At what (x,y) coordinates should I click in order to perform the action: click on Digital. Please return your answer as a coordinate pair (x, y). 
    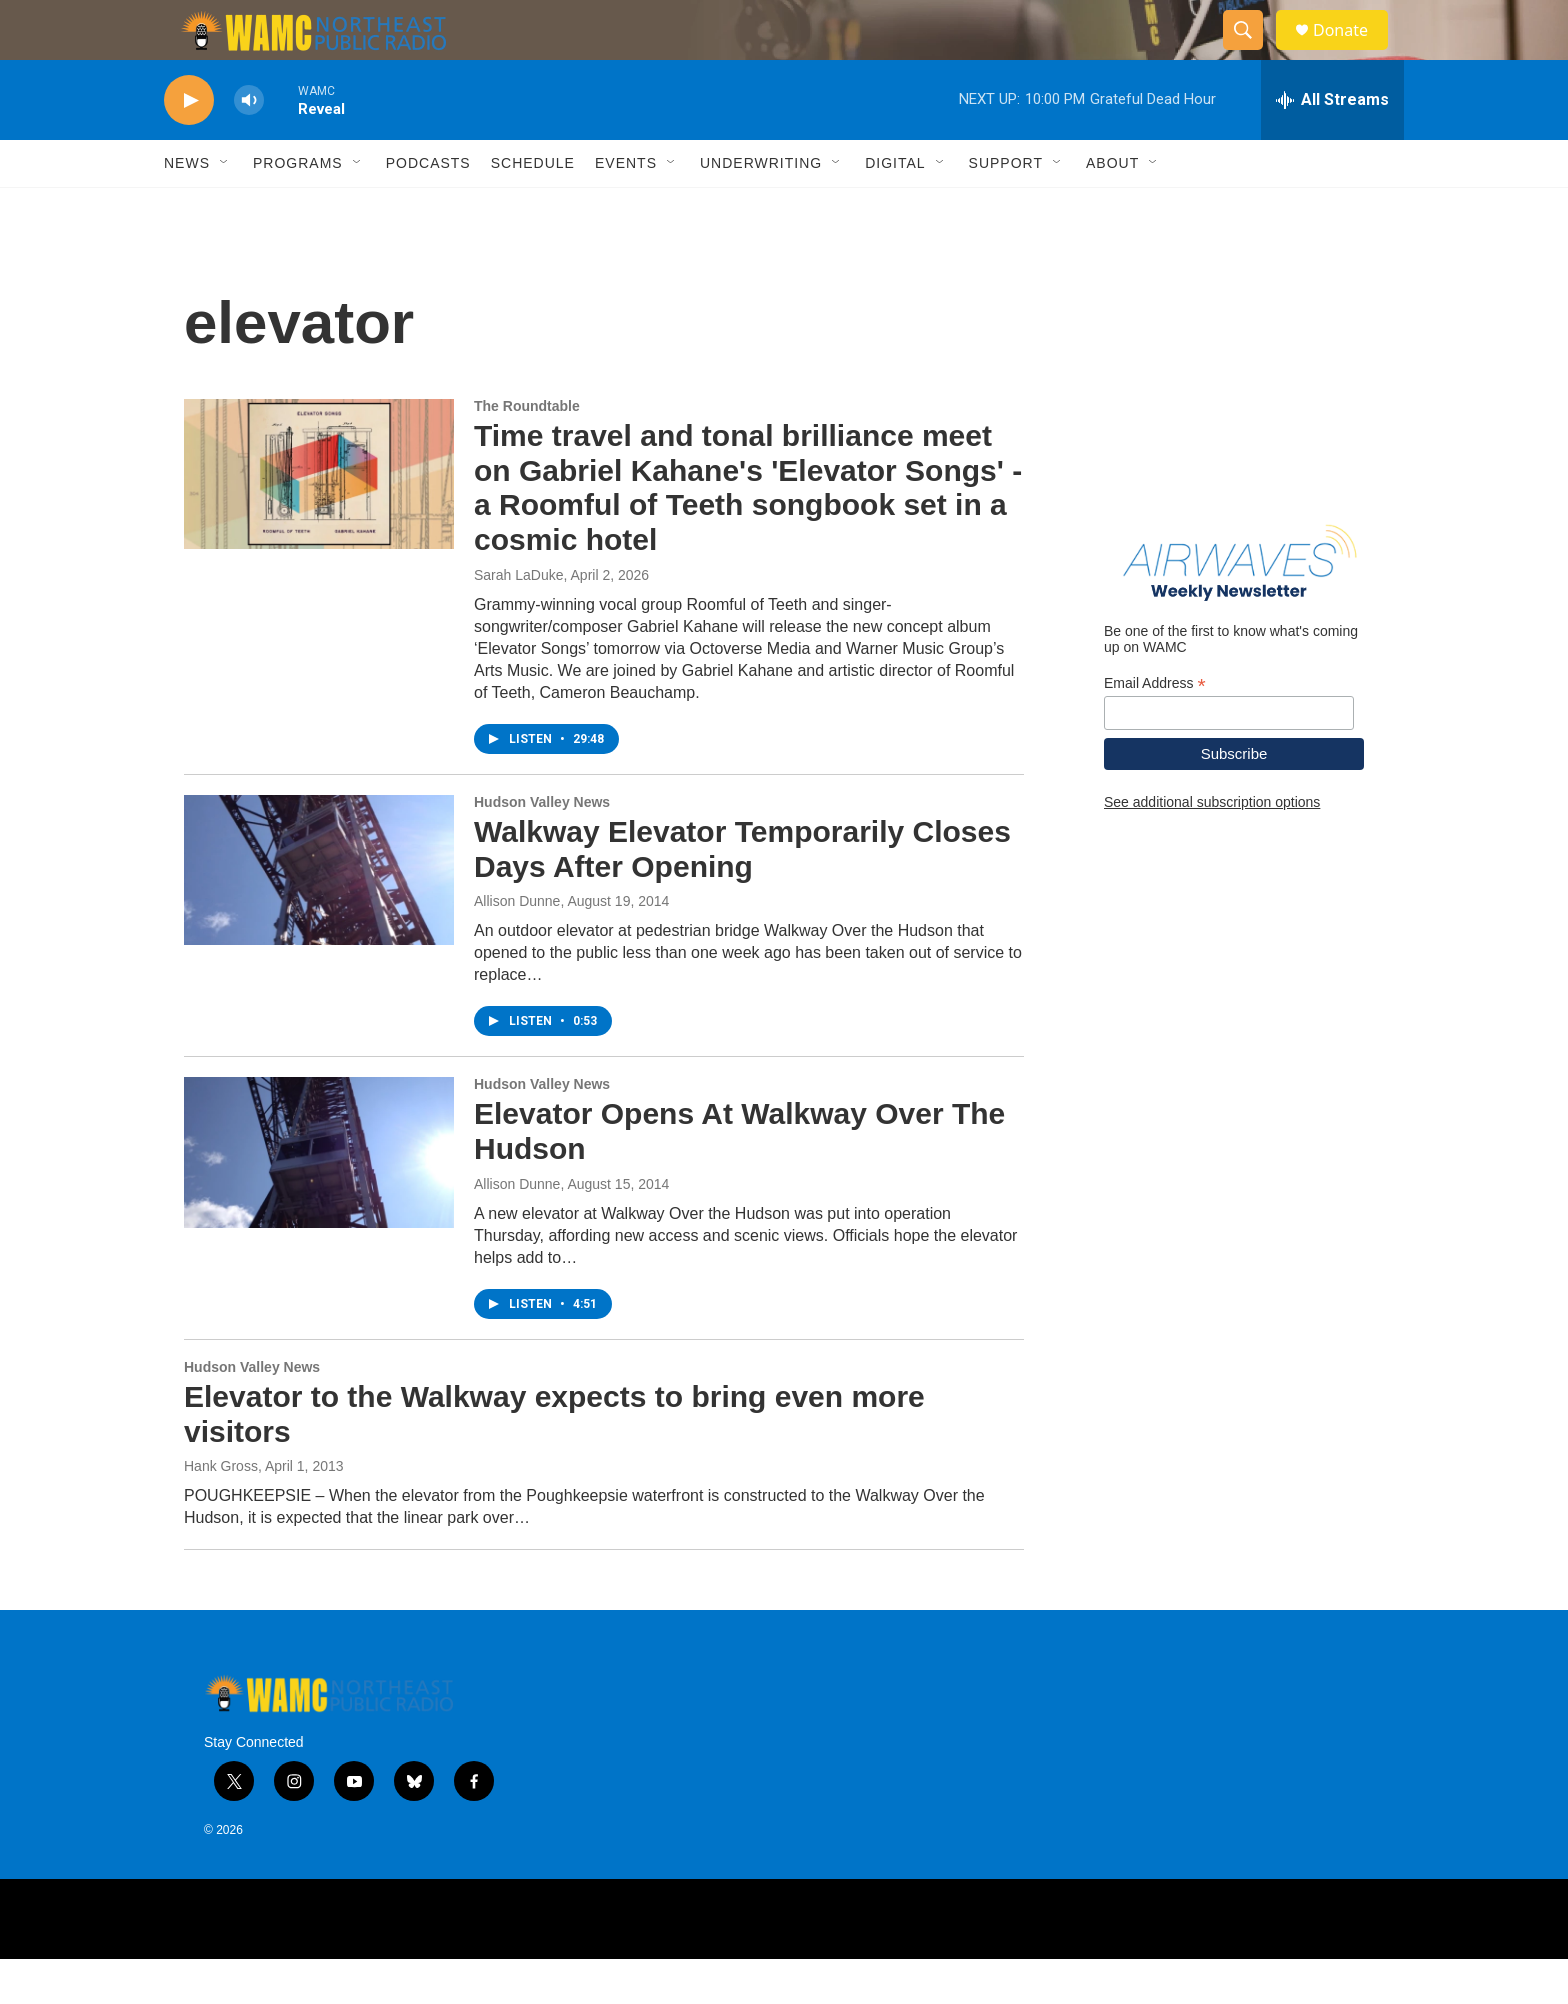
    Looking at the image, I should click on (895, 208).